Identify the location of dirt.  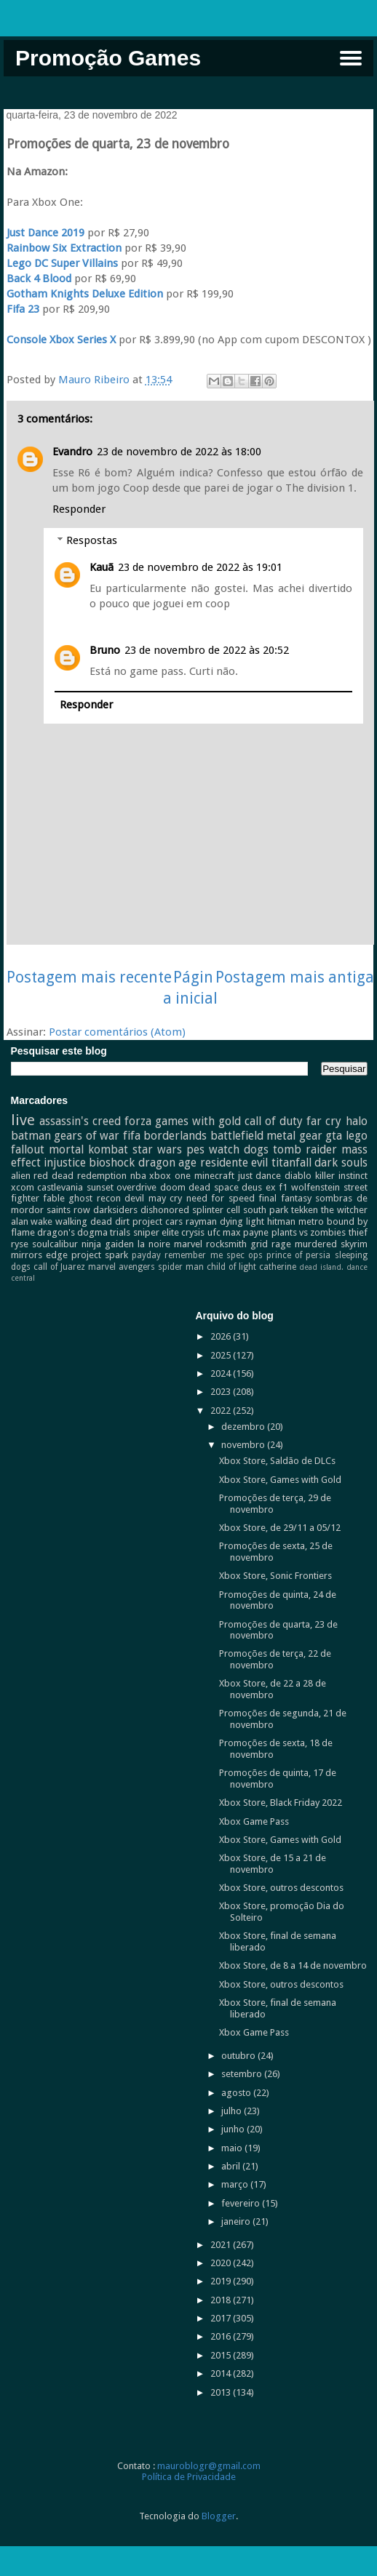
(122, 1221).